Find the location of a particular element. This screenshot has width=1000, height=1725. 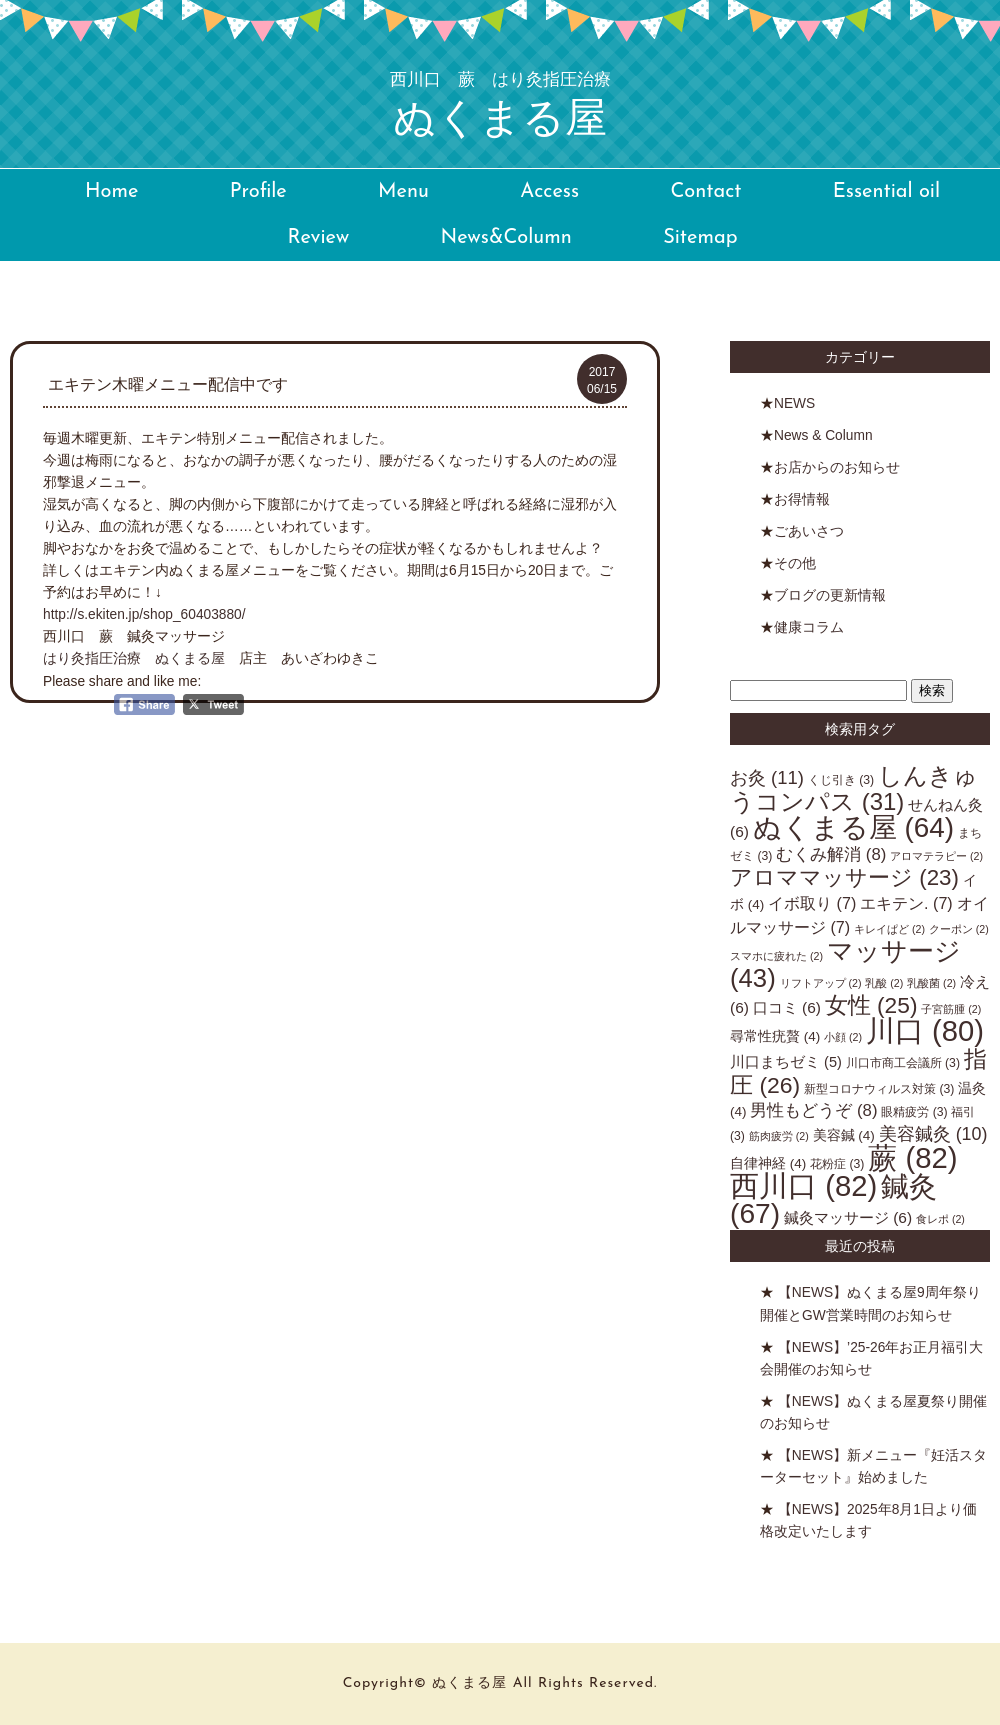

キレイぱど [キレイぱど (2個の項目)] is located at coordinates (889, 929).